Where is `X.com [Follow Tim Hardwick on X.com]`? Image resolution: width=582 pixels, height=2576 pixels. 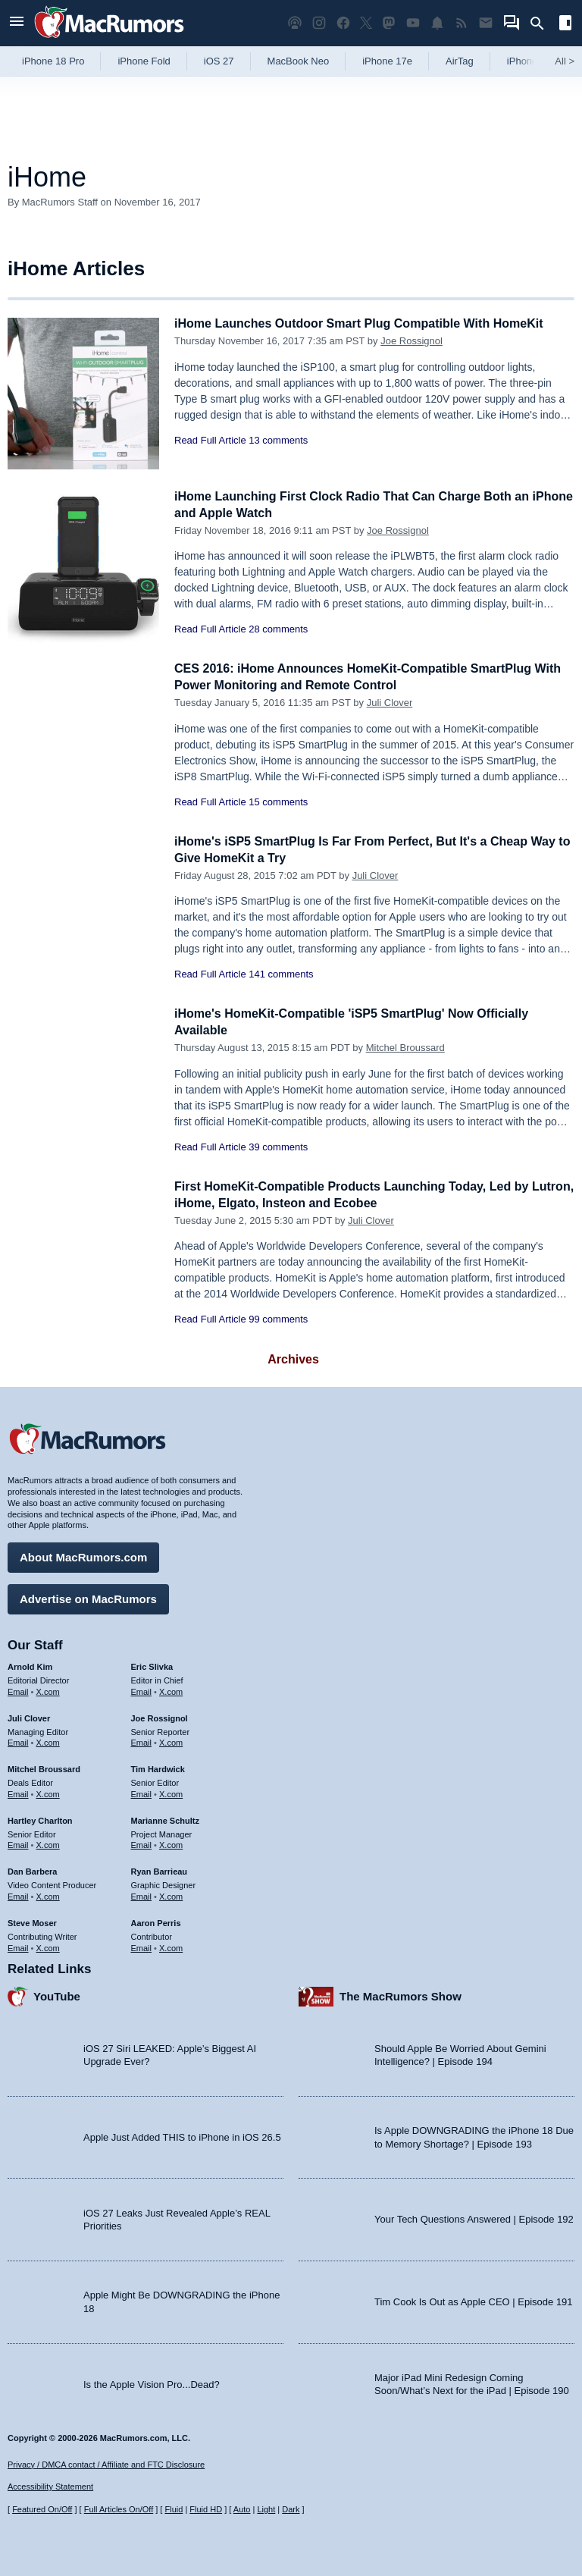
X.com [Follow Tim Hardwick on X.com] is located at coordinates (171, 1791).